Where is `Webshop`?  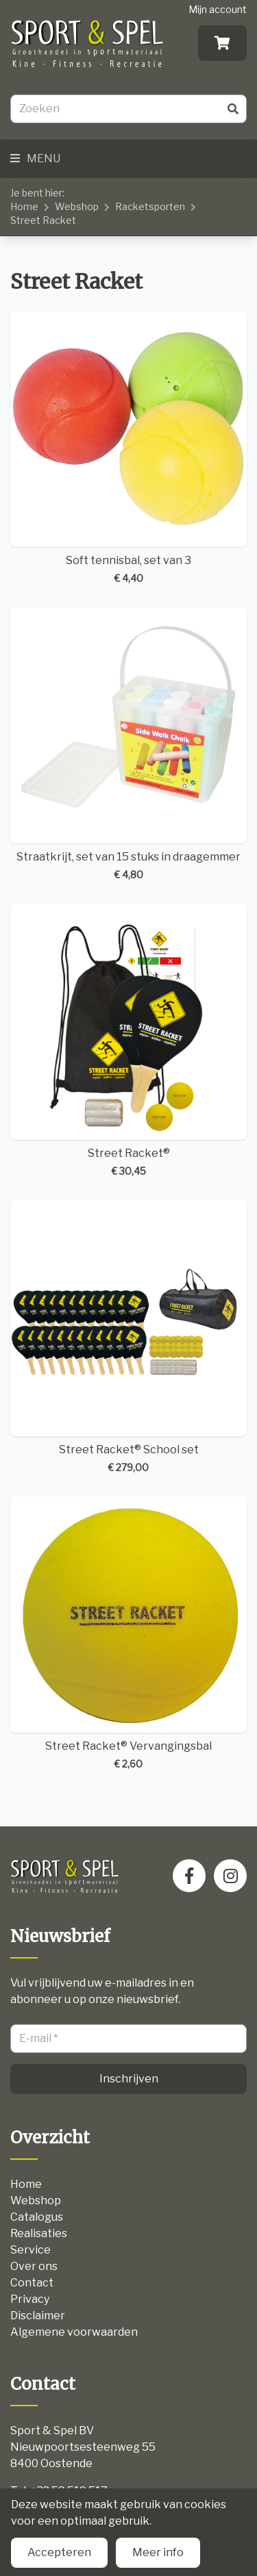 Webshop is located at coordinates (77, 206).